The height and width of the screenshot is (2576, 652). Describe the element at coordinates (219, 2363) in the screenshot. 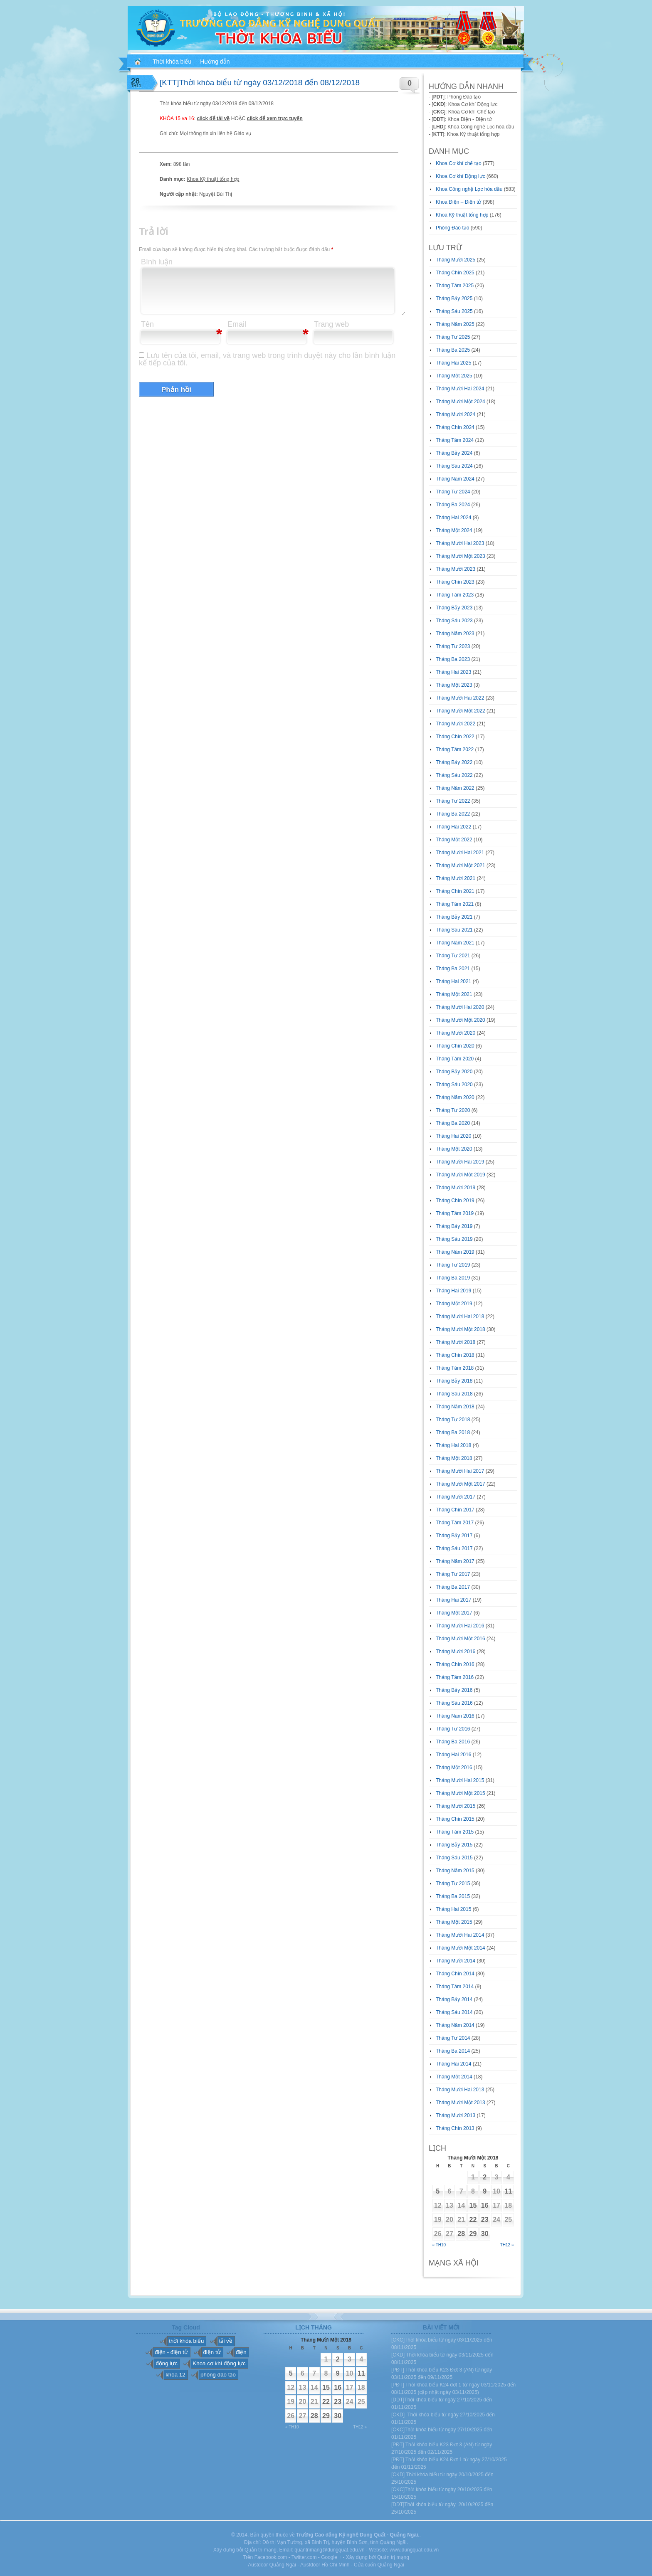

I see `Khoa cơ khí động lực` at that location.